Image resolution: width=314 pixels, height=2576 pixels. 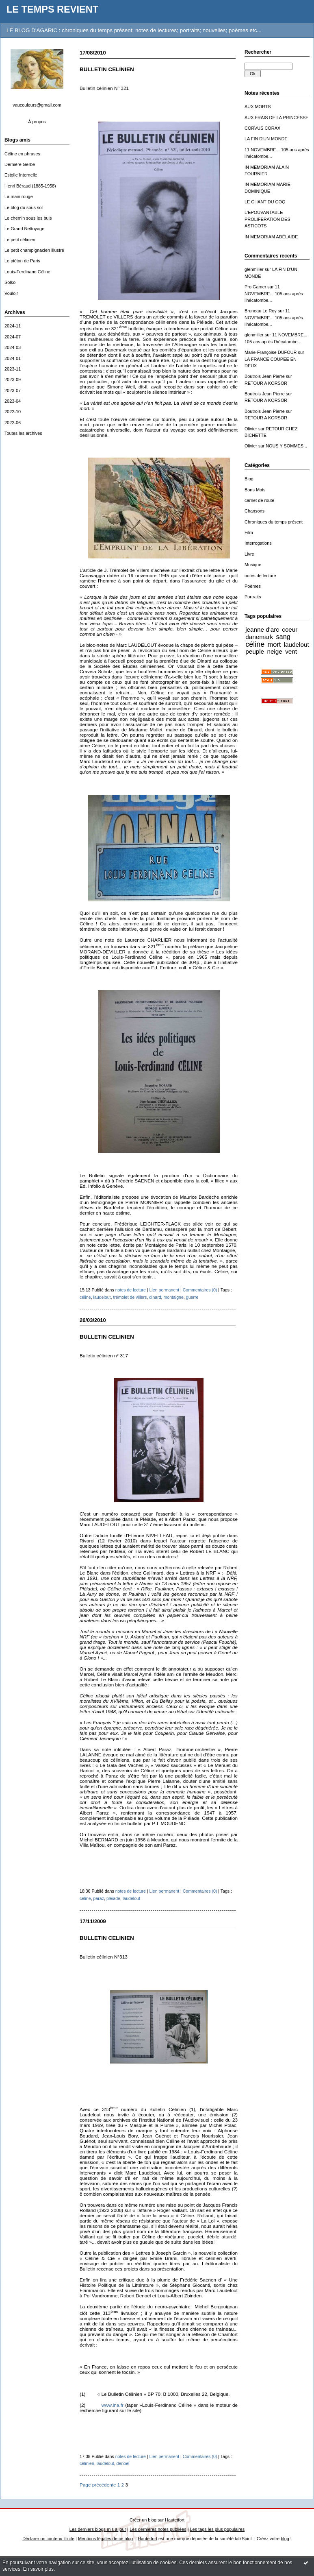 What do you see at coordinates (174, 2519) in the screenshot?
I see `Hautetfort` at bounding box center [174, 2519].